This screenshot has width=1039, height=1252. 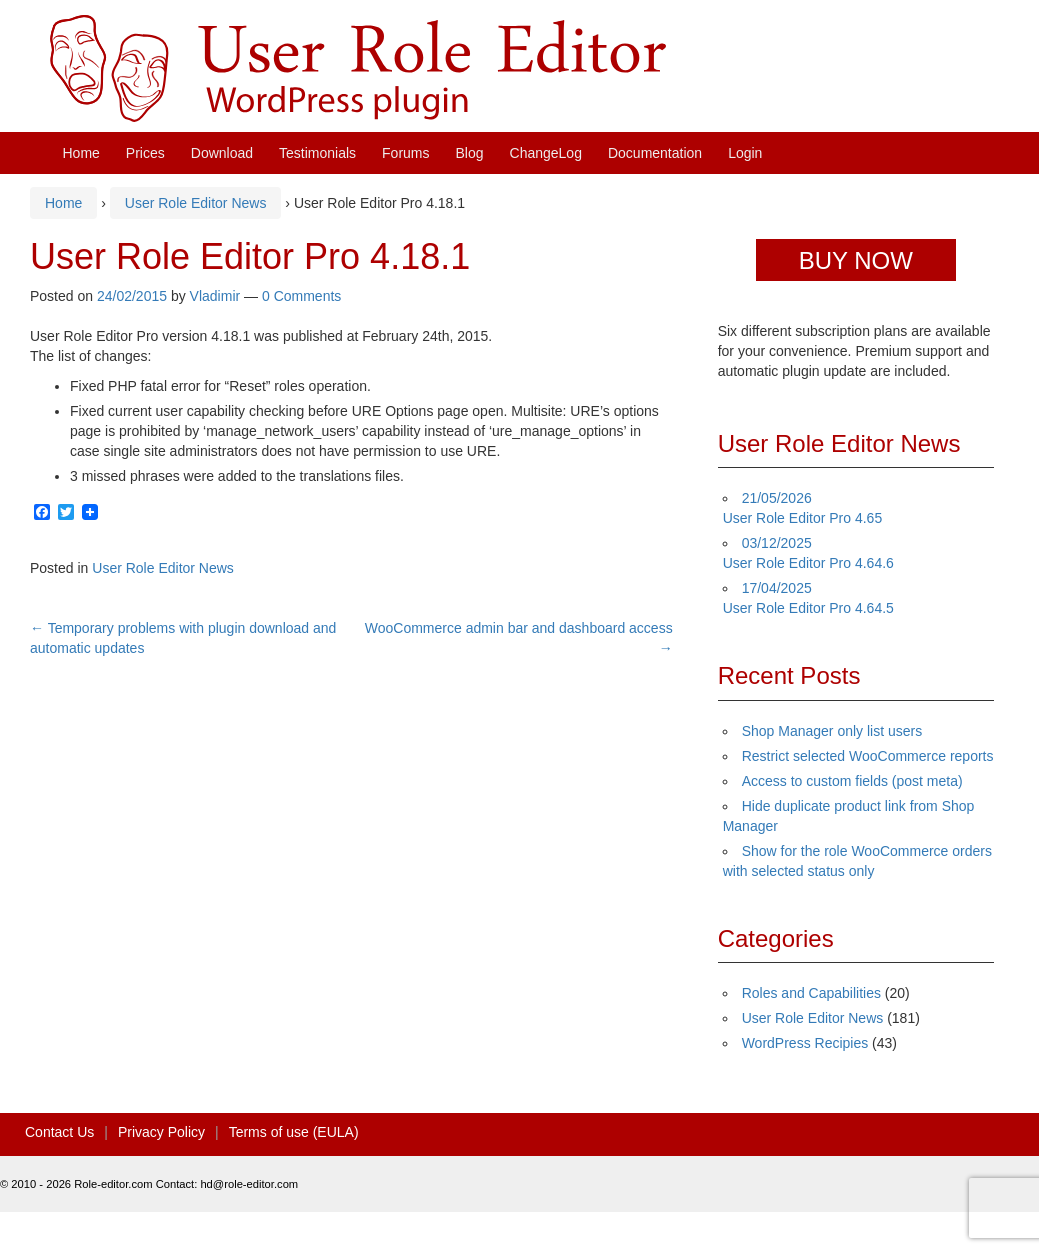 What do you see at coordinates (811, 993) in the screenshot?
I see `Roles and Capabilities` at bounding box center [811, 993].